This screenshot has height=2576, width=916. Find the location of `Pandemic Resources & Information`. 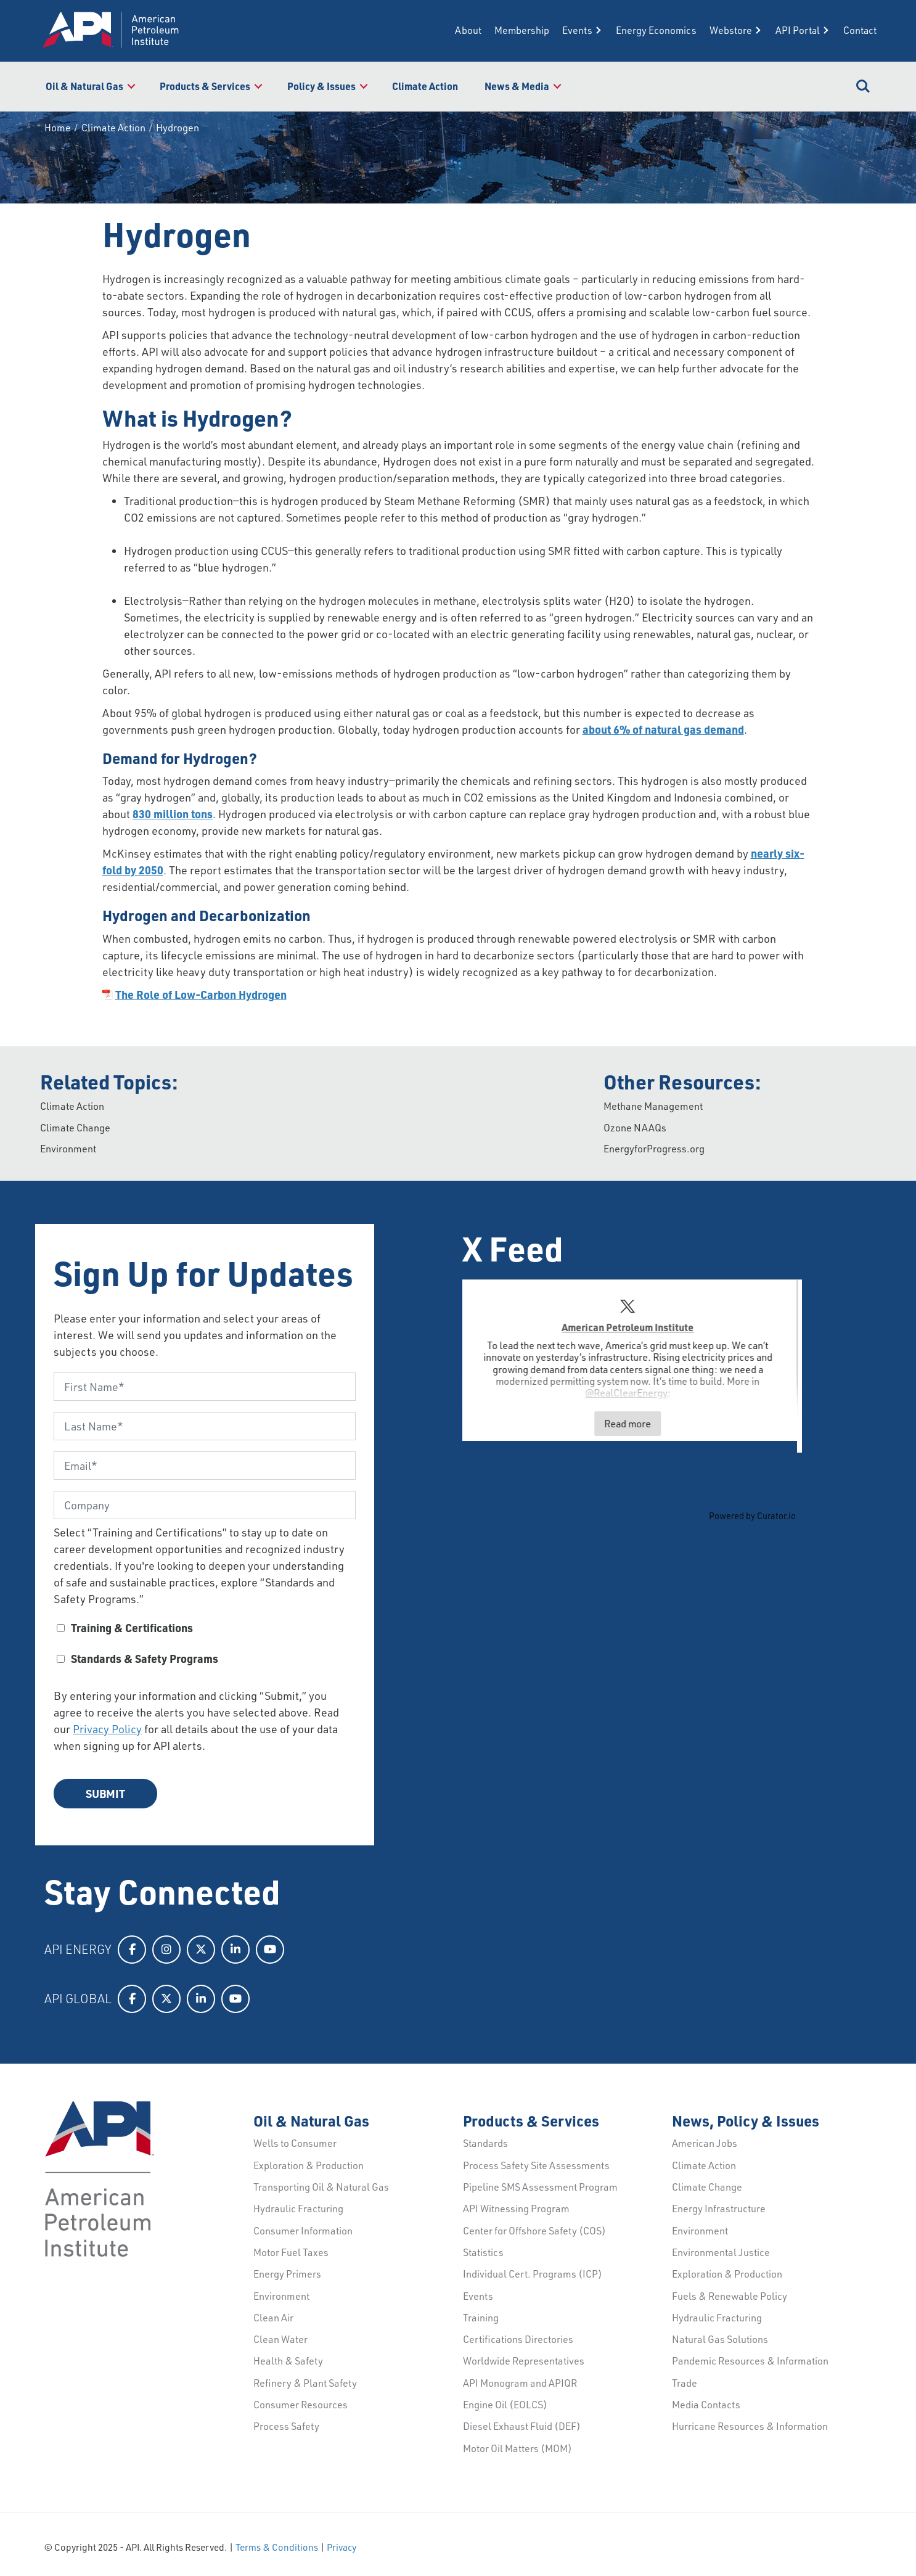

Pandemic Resources & Information is located at coordinates (750, 2360).